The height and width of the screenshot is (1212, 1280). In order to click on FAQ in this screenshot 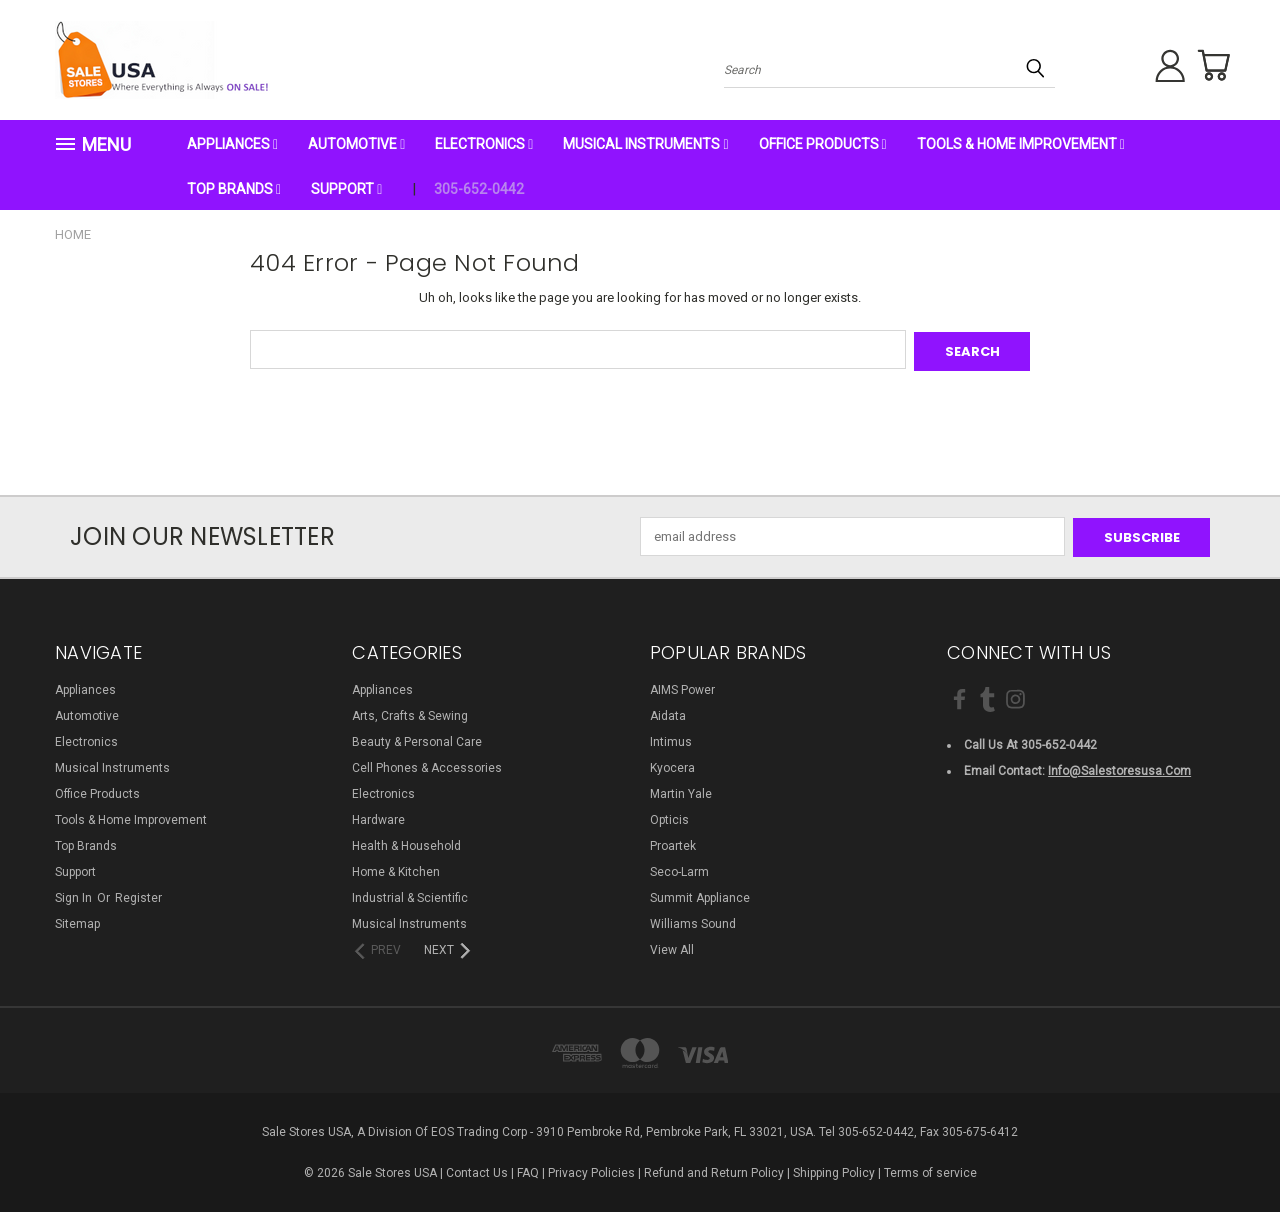, I will do `click(528, 1170)`.